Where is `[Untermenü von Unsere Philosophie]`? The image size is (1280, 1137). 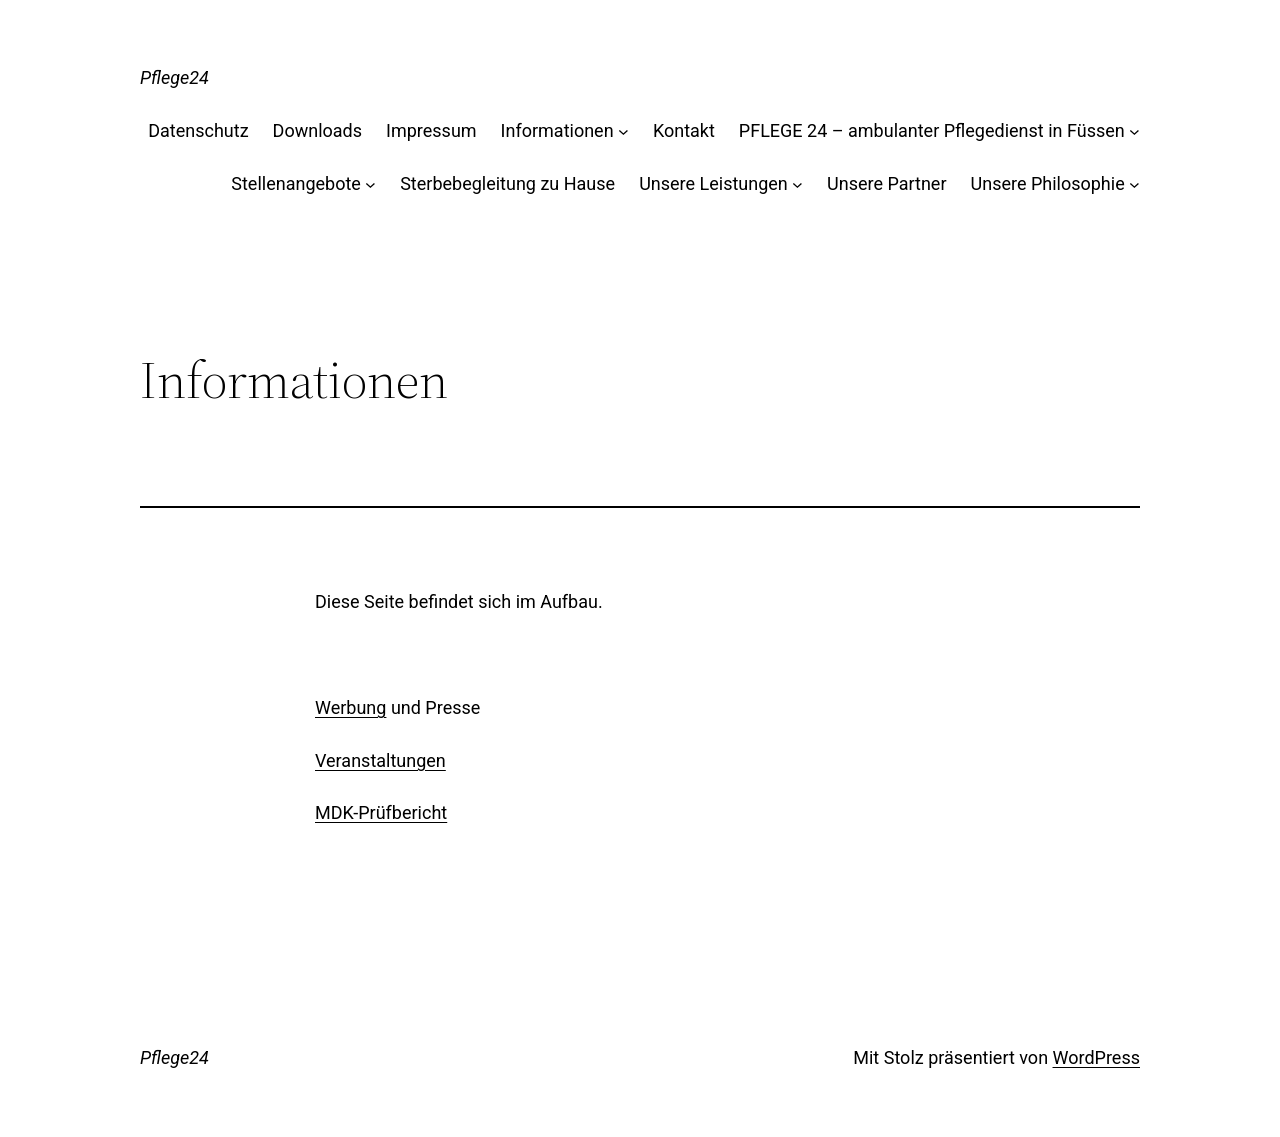 [Untermenü von Unsere Philosophie] is located at coordinates (1134, 184).